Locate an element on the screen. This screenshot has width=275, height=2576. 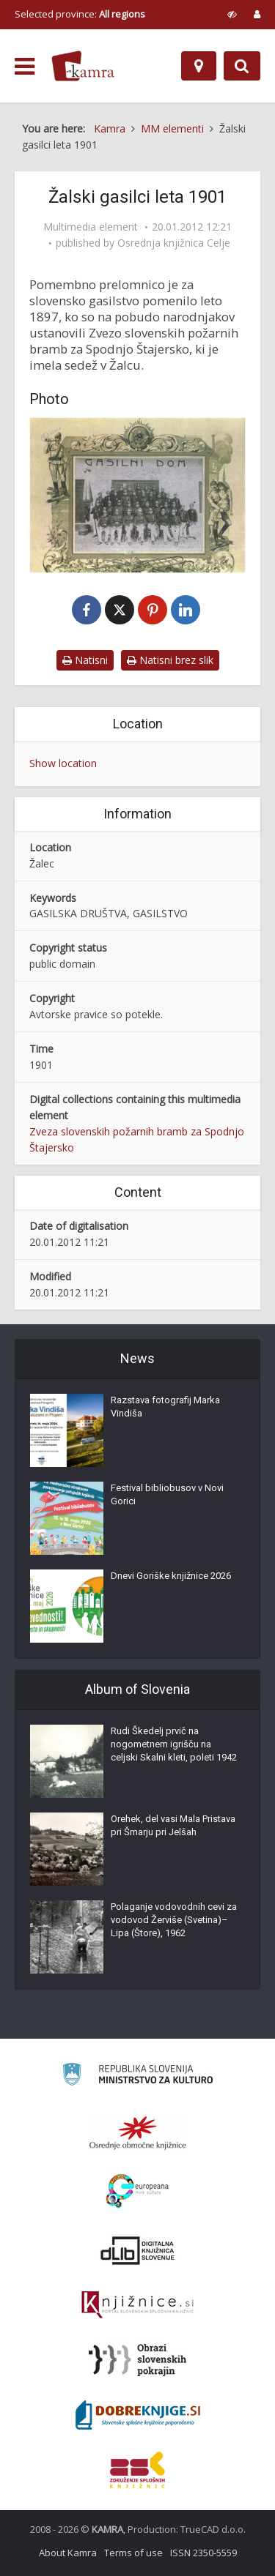
[Preklopi na iskalnik] is located at coordinates (242, 66).